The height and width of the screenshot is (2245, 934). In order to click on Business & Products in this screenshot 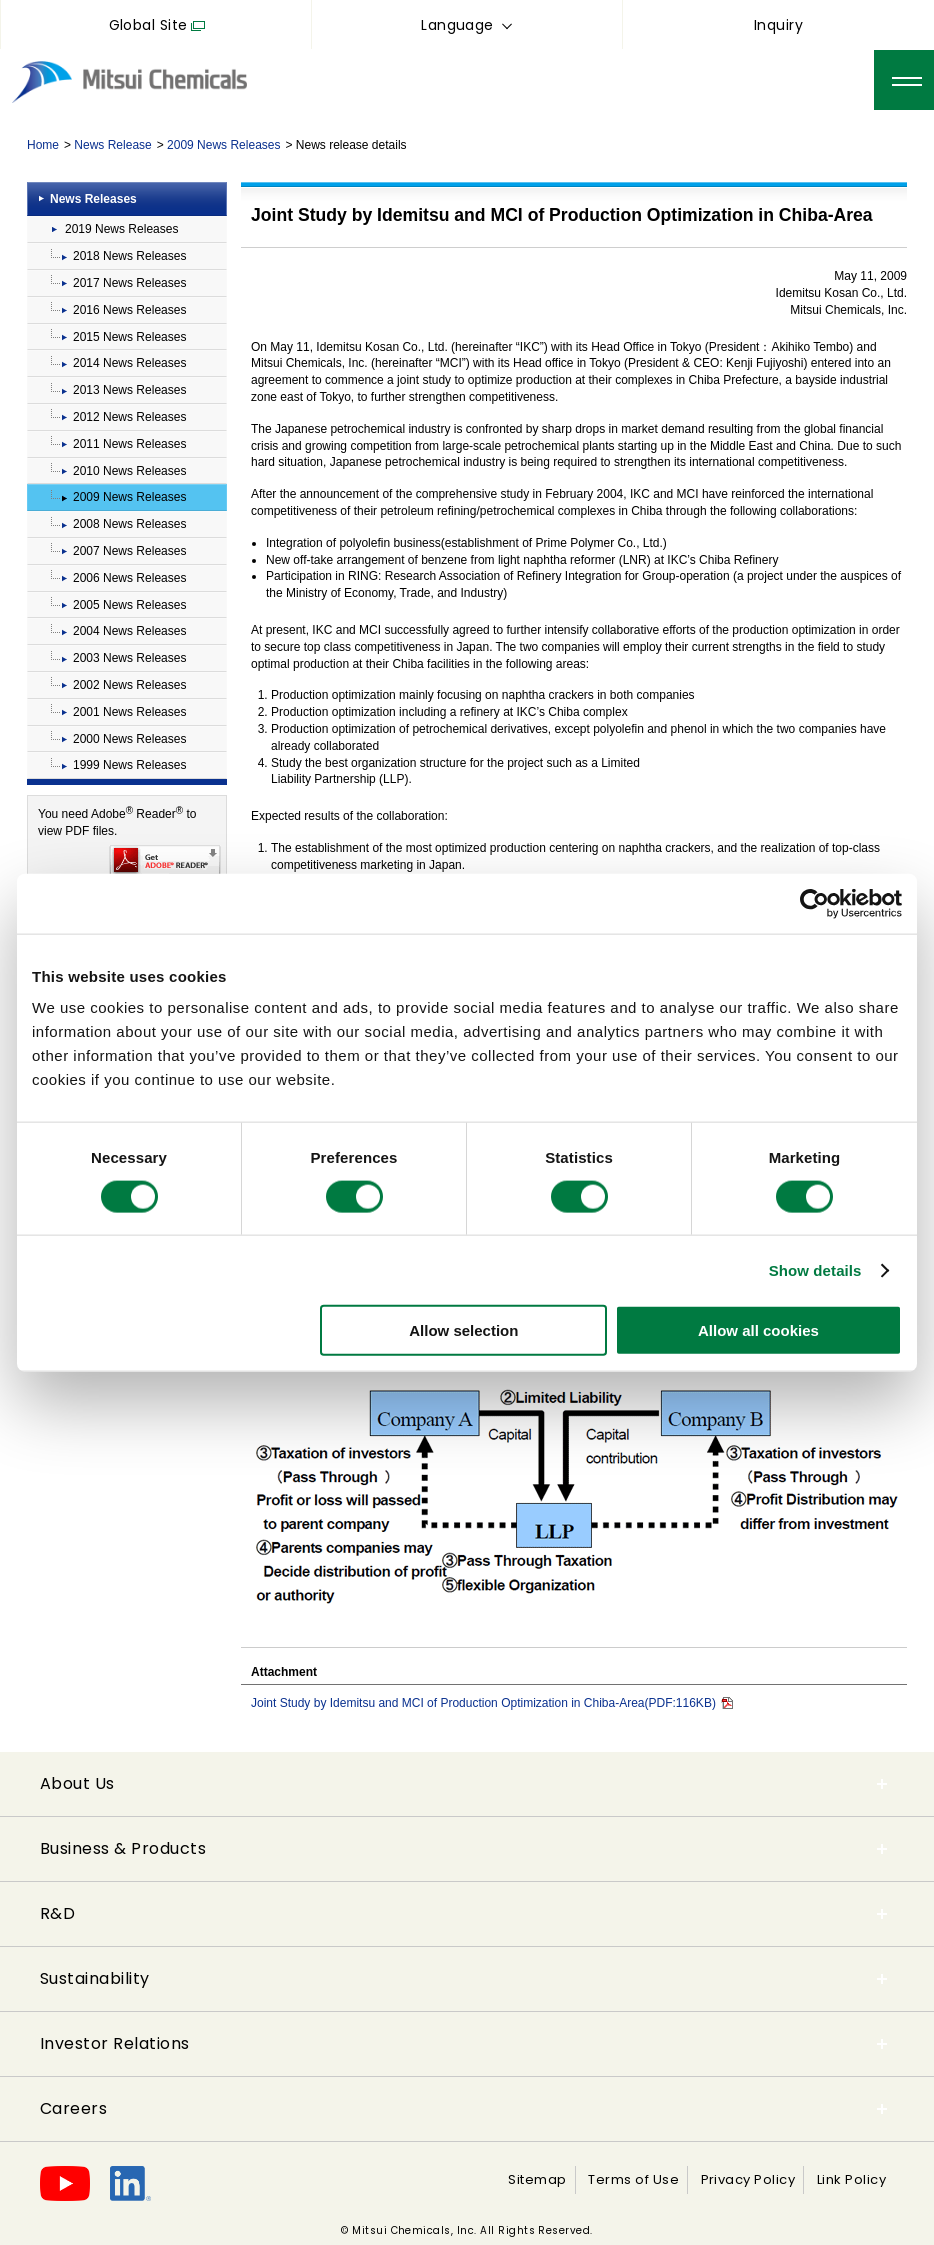, I will do `click(123, 1848)`.